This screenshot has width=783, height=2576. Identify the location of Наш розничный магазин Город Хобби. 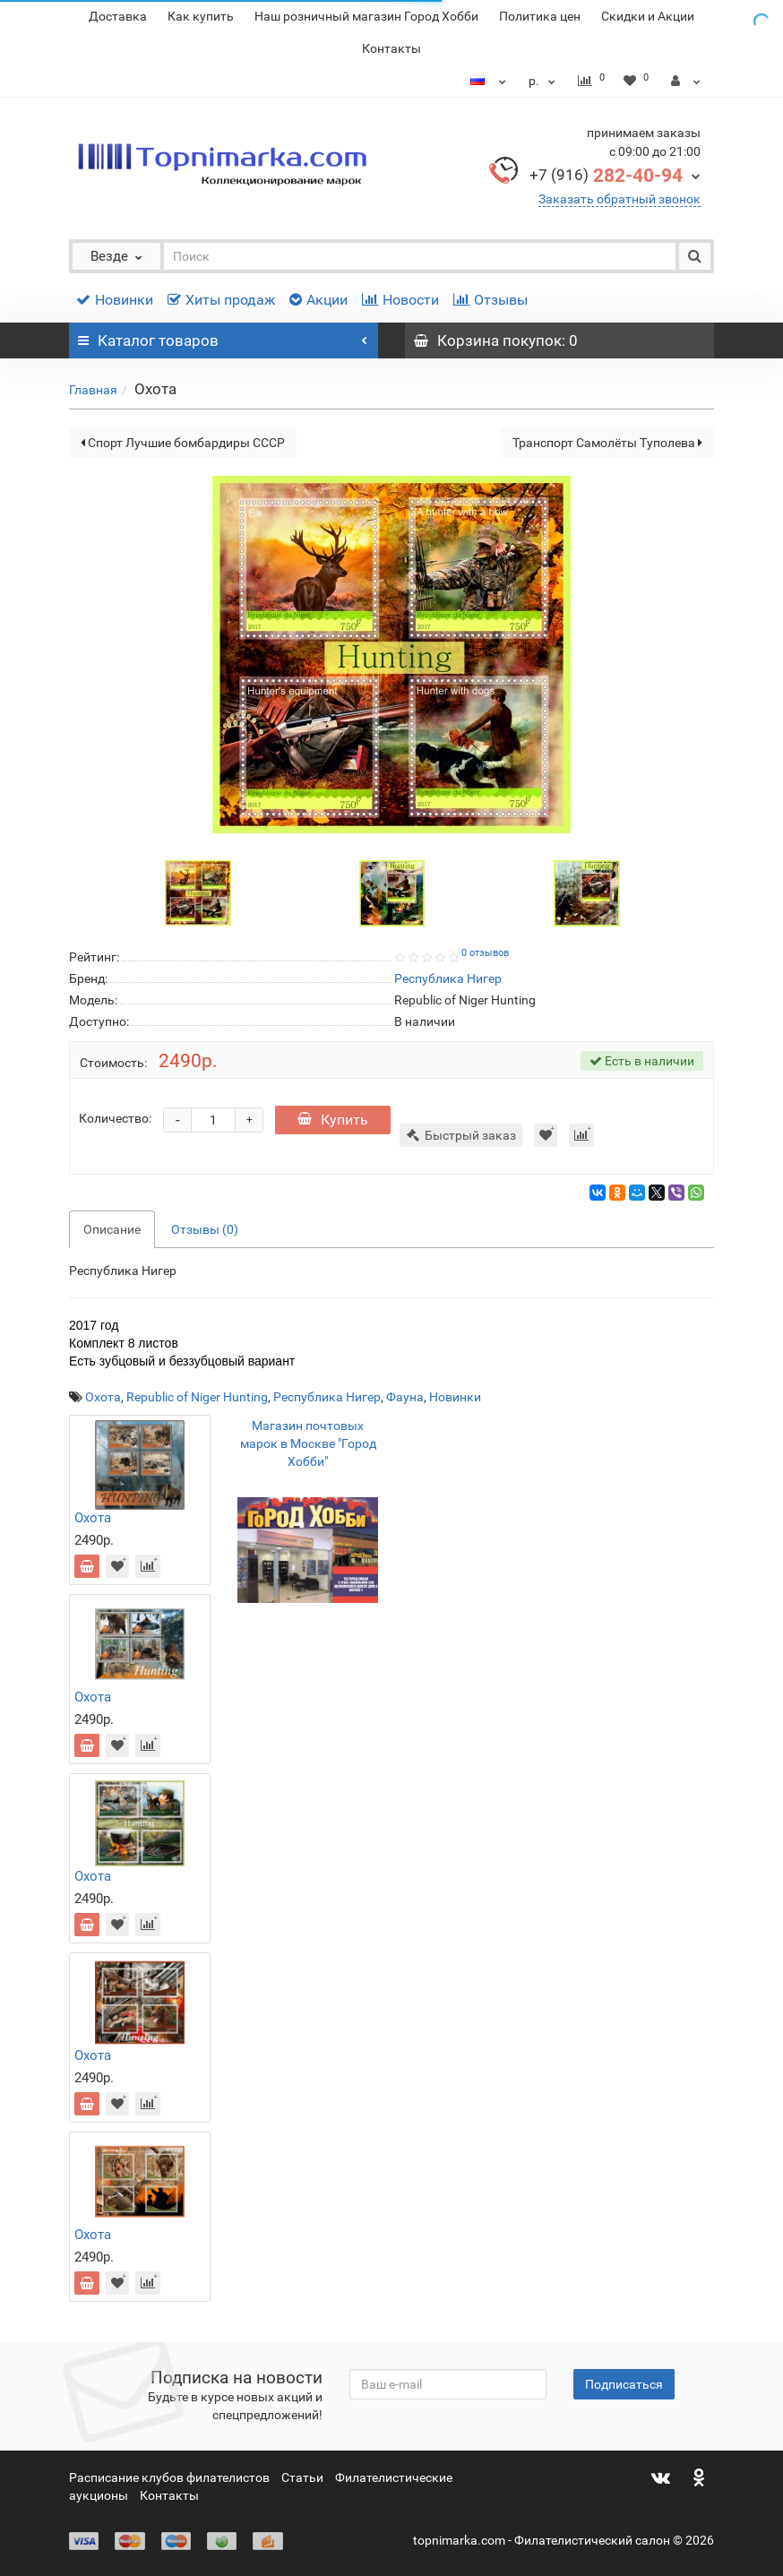
(366, 16).